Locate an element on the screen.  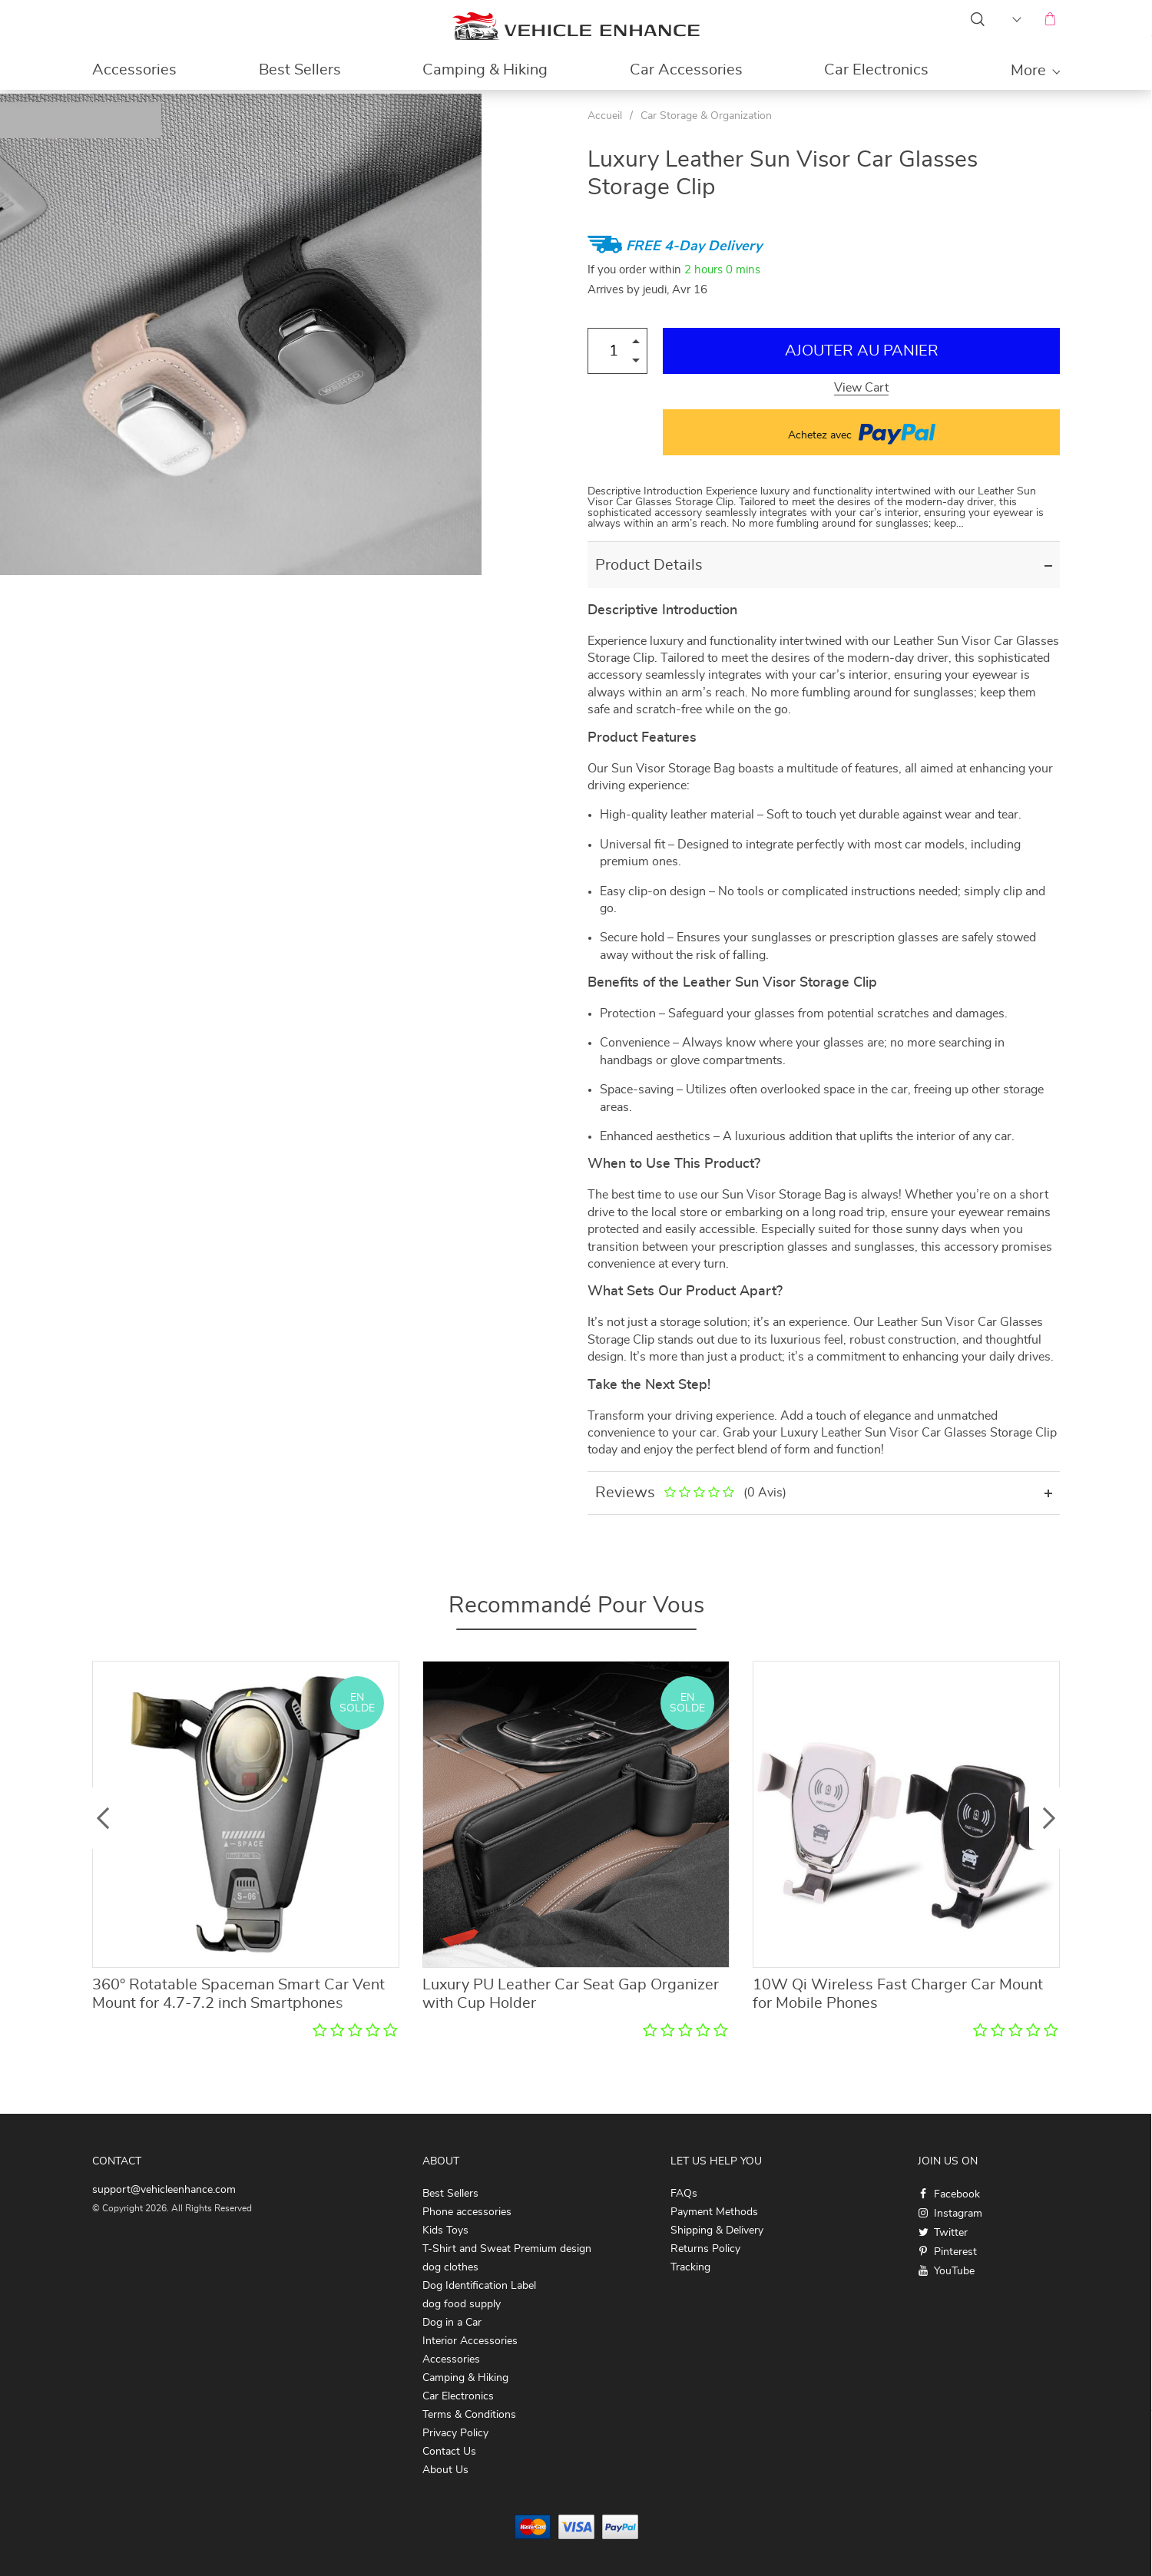
Ajouter au Panier is located at coordinates (861, 351).